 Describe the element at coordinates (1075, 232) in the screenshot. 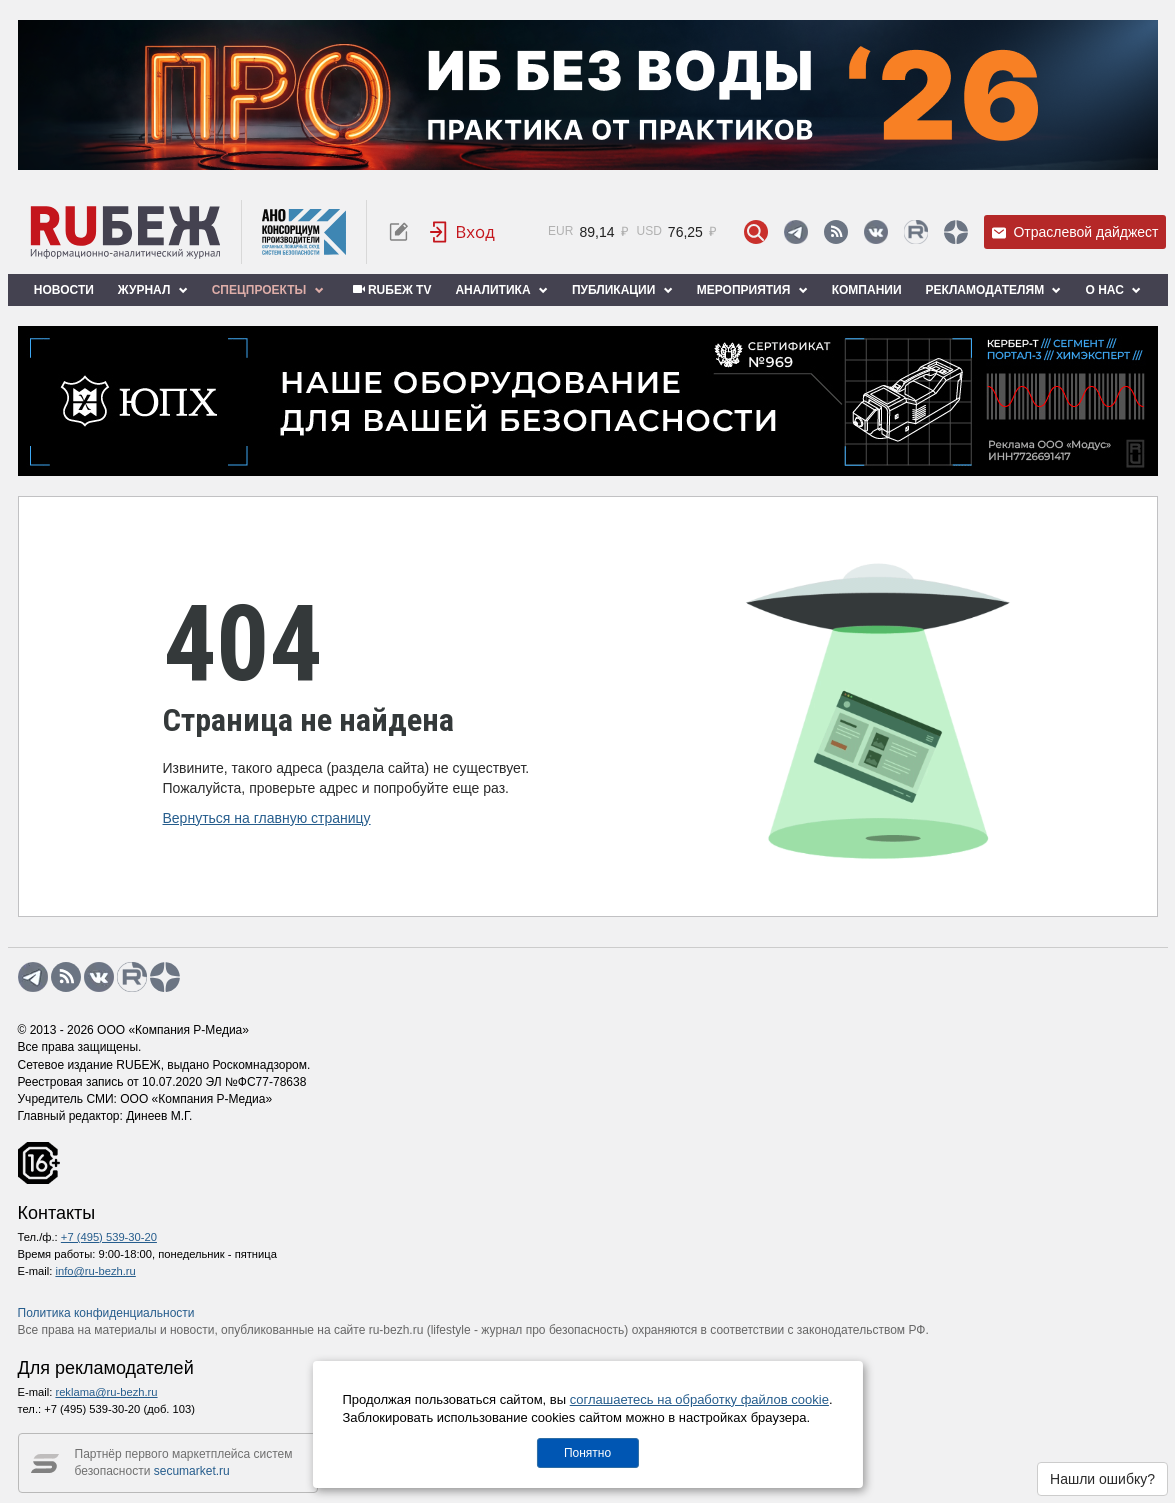

I see `Отраслевой дайджест` at that location.